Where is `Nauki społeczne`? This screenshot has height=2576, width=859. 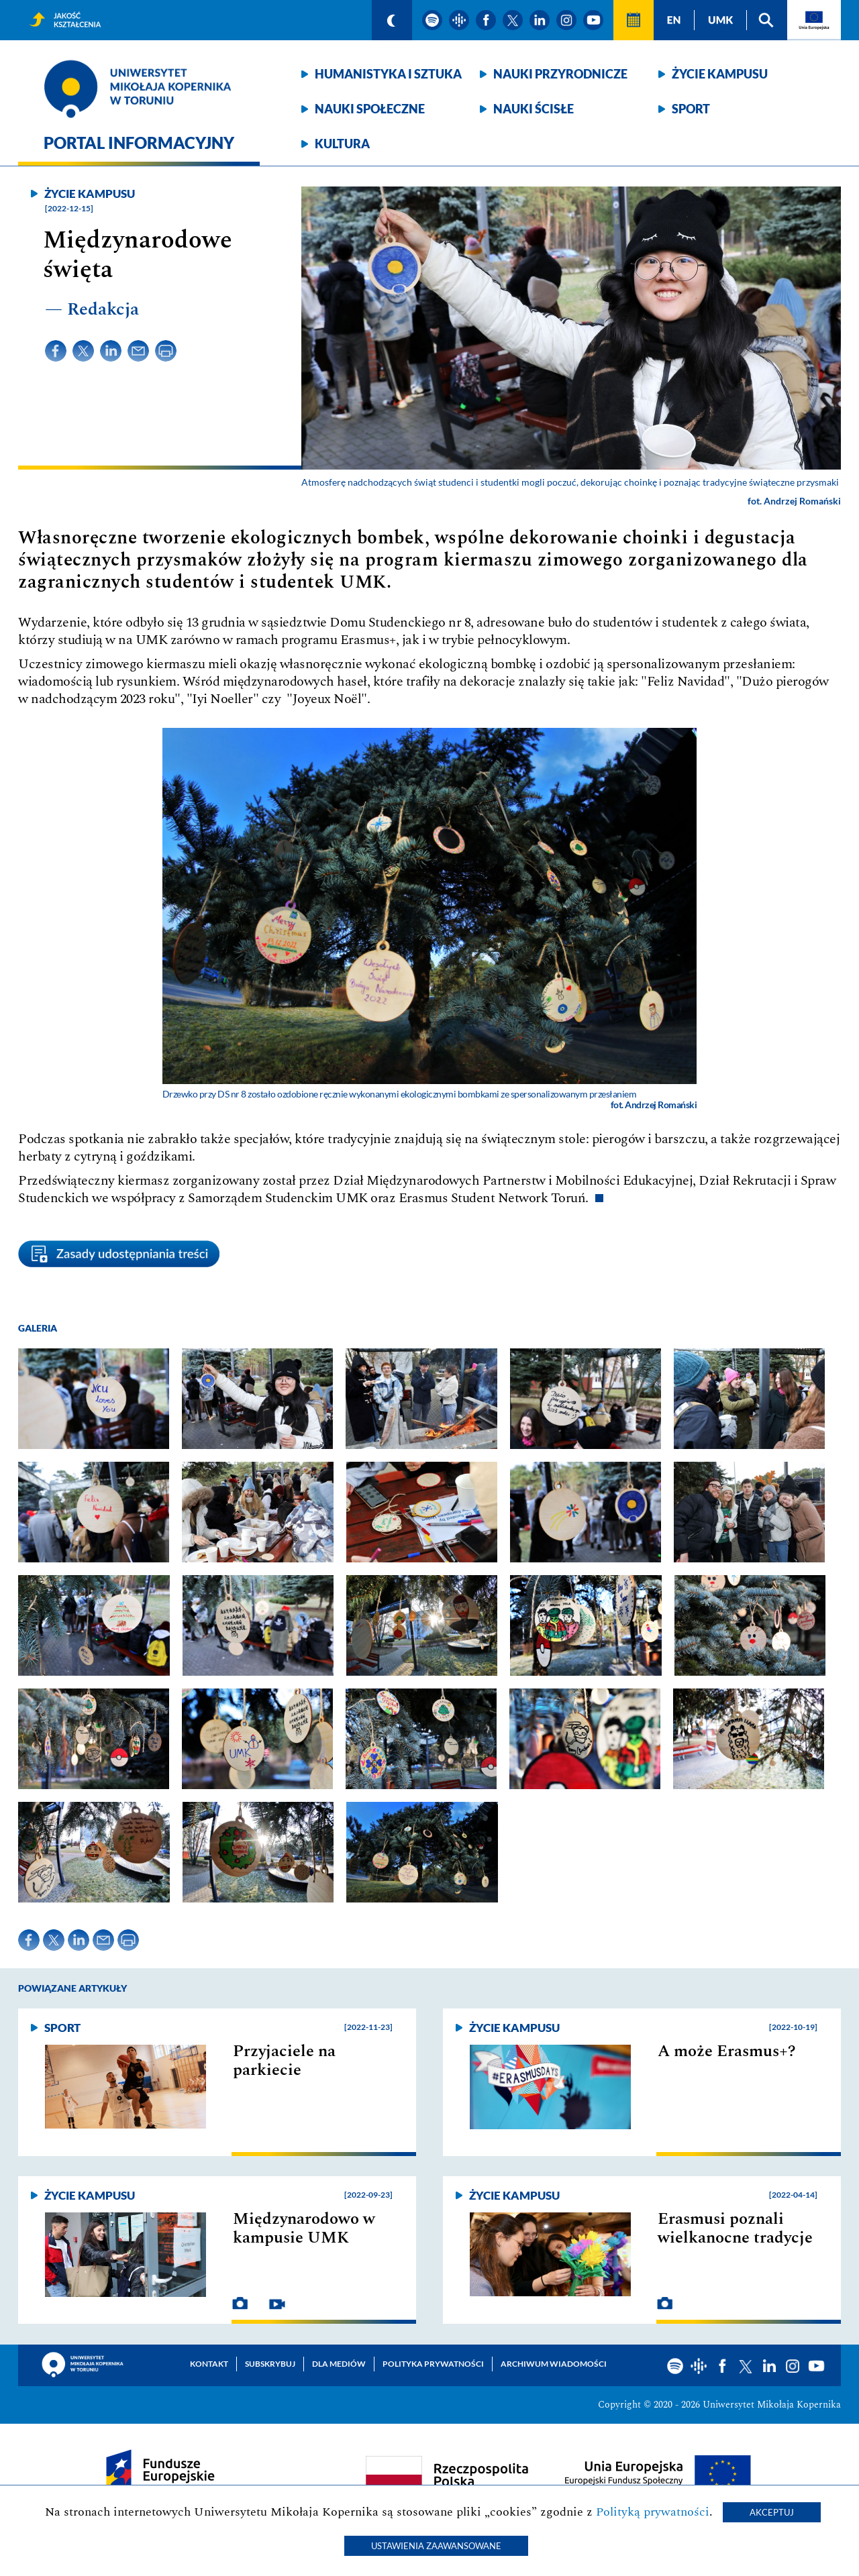
Nauki społeczne is located at coordinates (370, 108).